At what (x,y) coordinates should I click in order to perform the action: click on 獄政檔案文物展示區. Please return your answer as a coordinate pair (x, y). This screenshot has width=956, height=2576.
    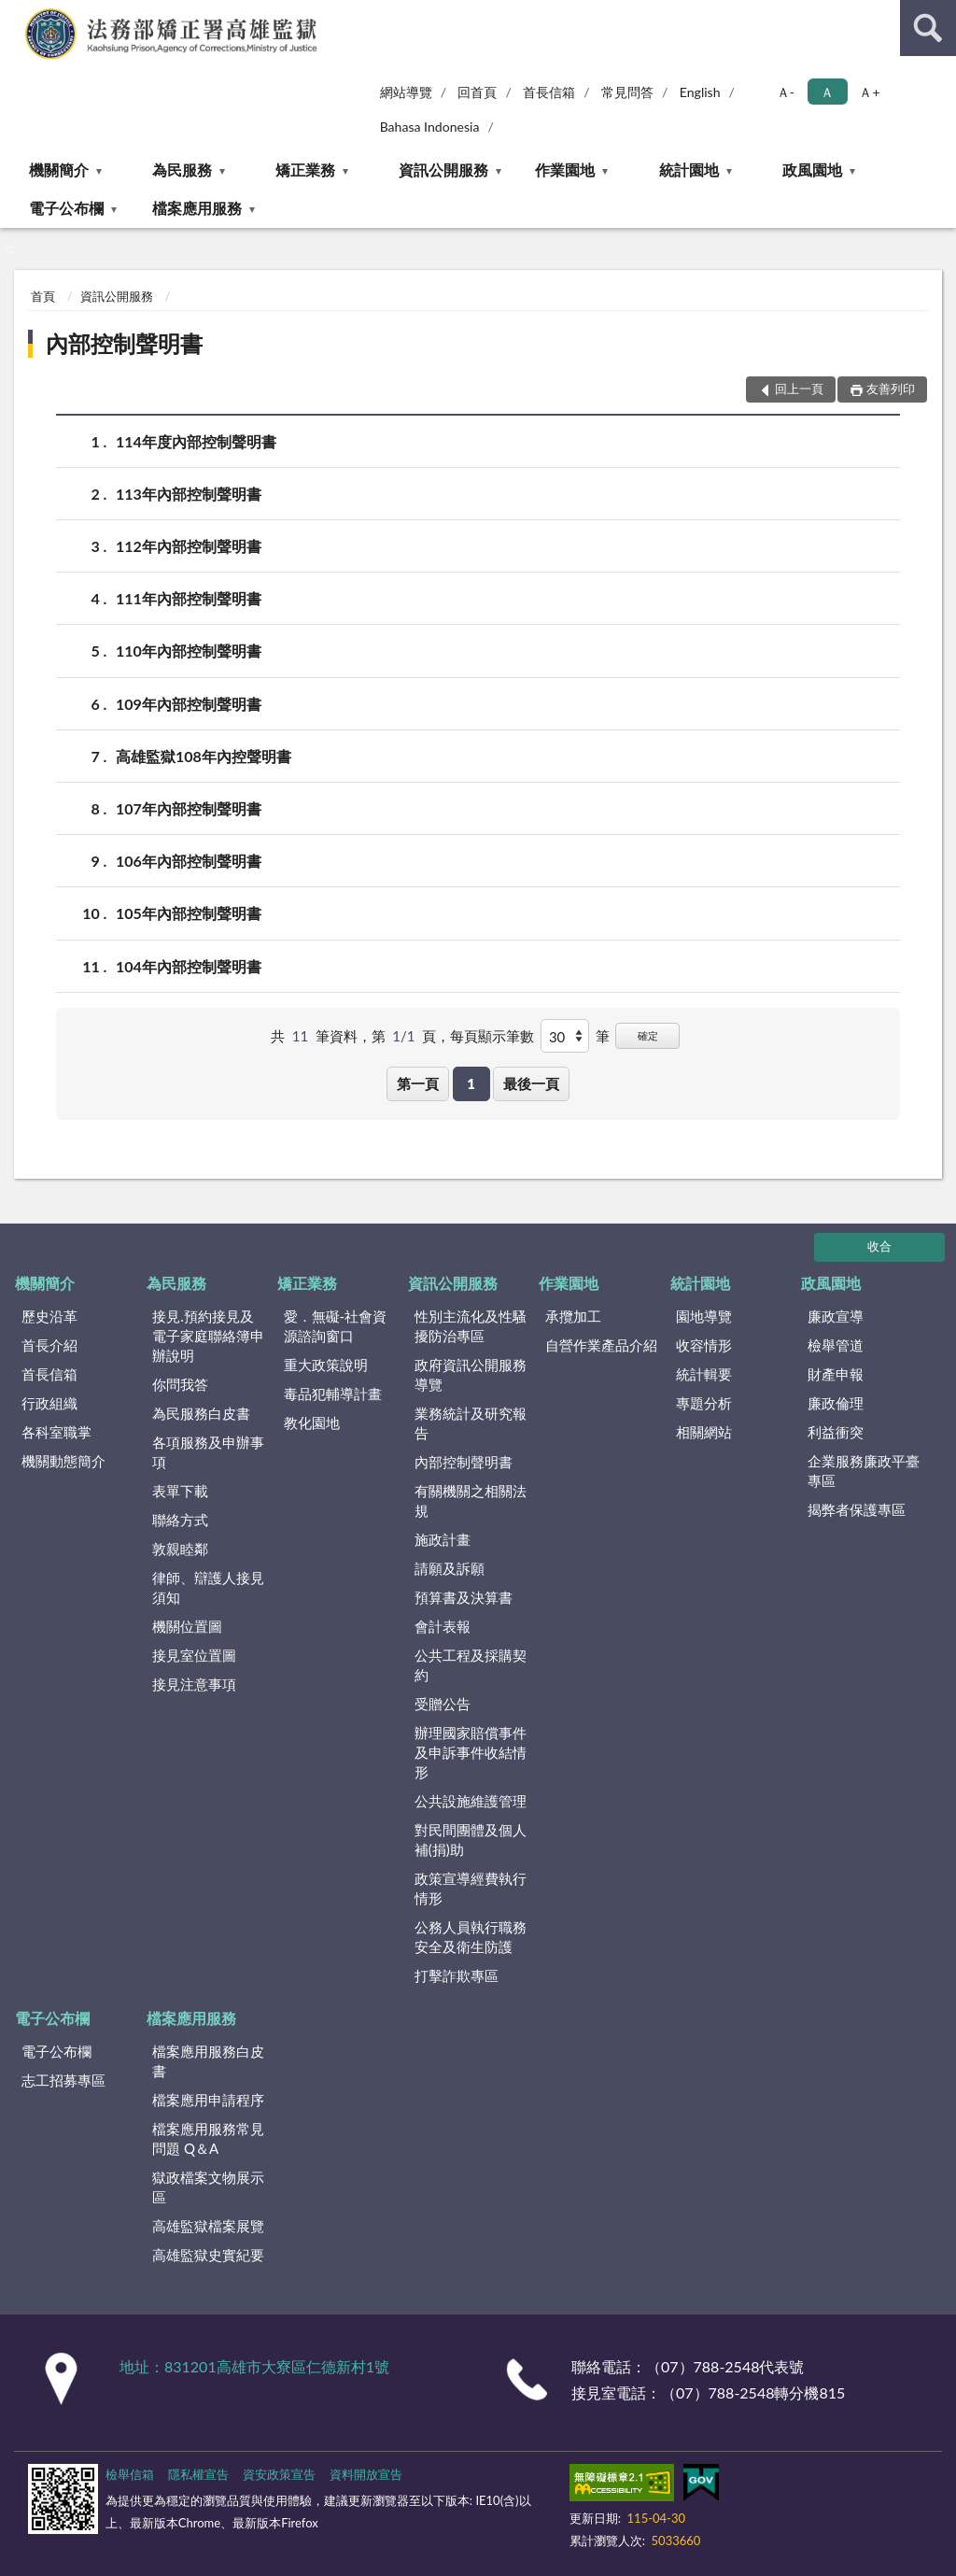
    Looking at the image, I should click on (208, 2187).